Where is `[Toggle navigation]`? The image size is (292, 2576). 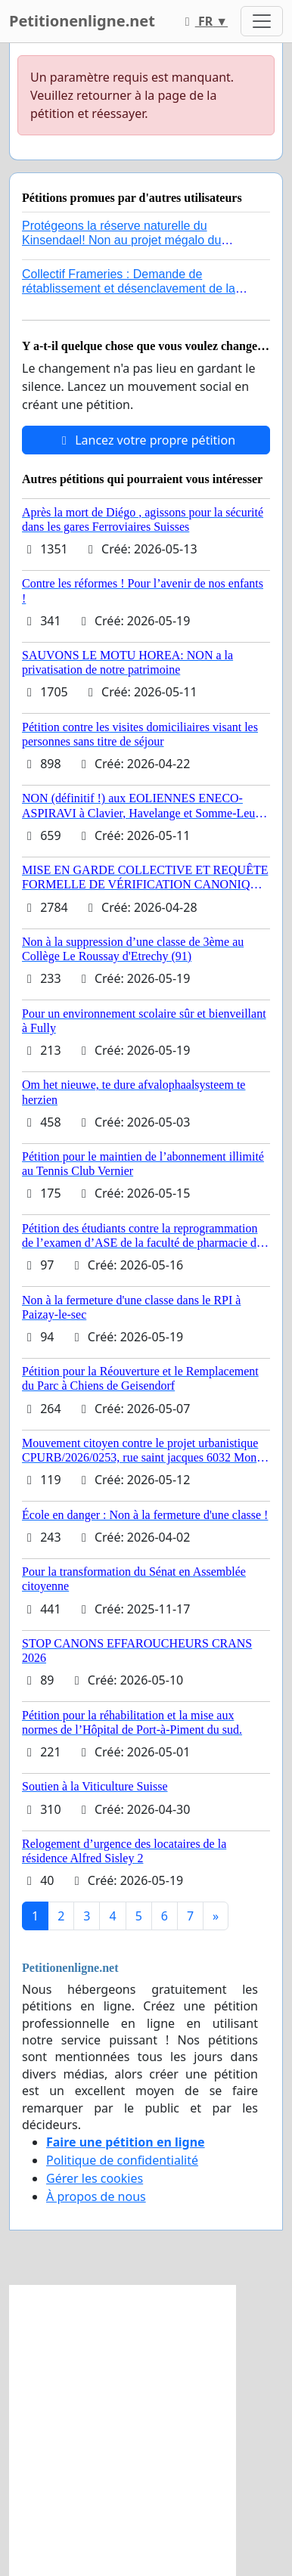 [Toggle navigation] is located at coordinates (262, 21).